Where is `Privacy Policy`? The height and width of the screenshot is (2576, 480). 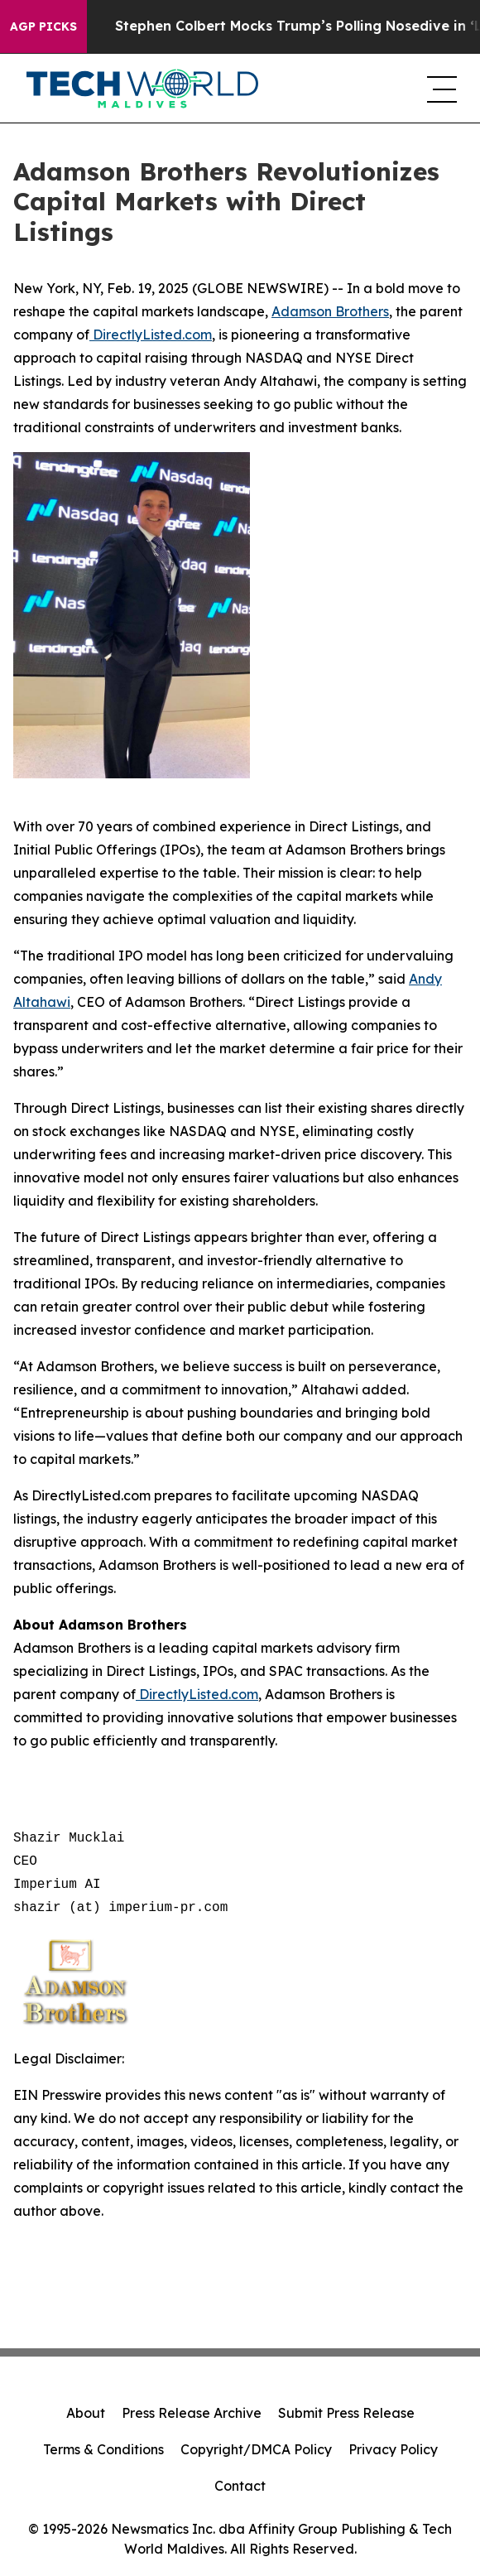
Privacy Policy is located at coordinates (393, 2449).